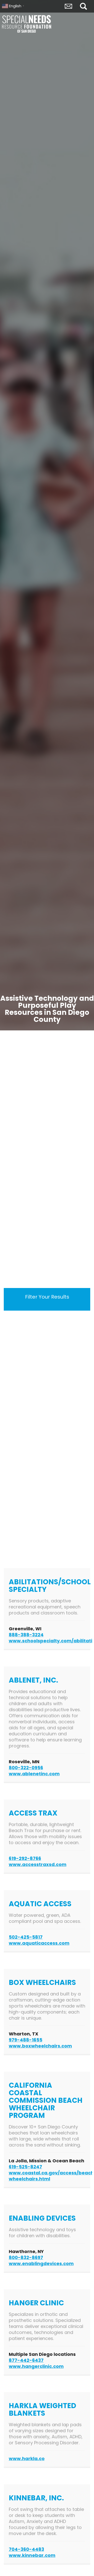 The height and width of the screenshot is (2576, 94). What do you see at coordinates (45, 2100) in the screenshot?
I see `California Coastal Commission Beach Wheelchair Program` at bounding box center [45, 2100].